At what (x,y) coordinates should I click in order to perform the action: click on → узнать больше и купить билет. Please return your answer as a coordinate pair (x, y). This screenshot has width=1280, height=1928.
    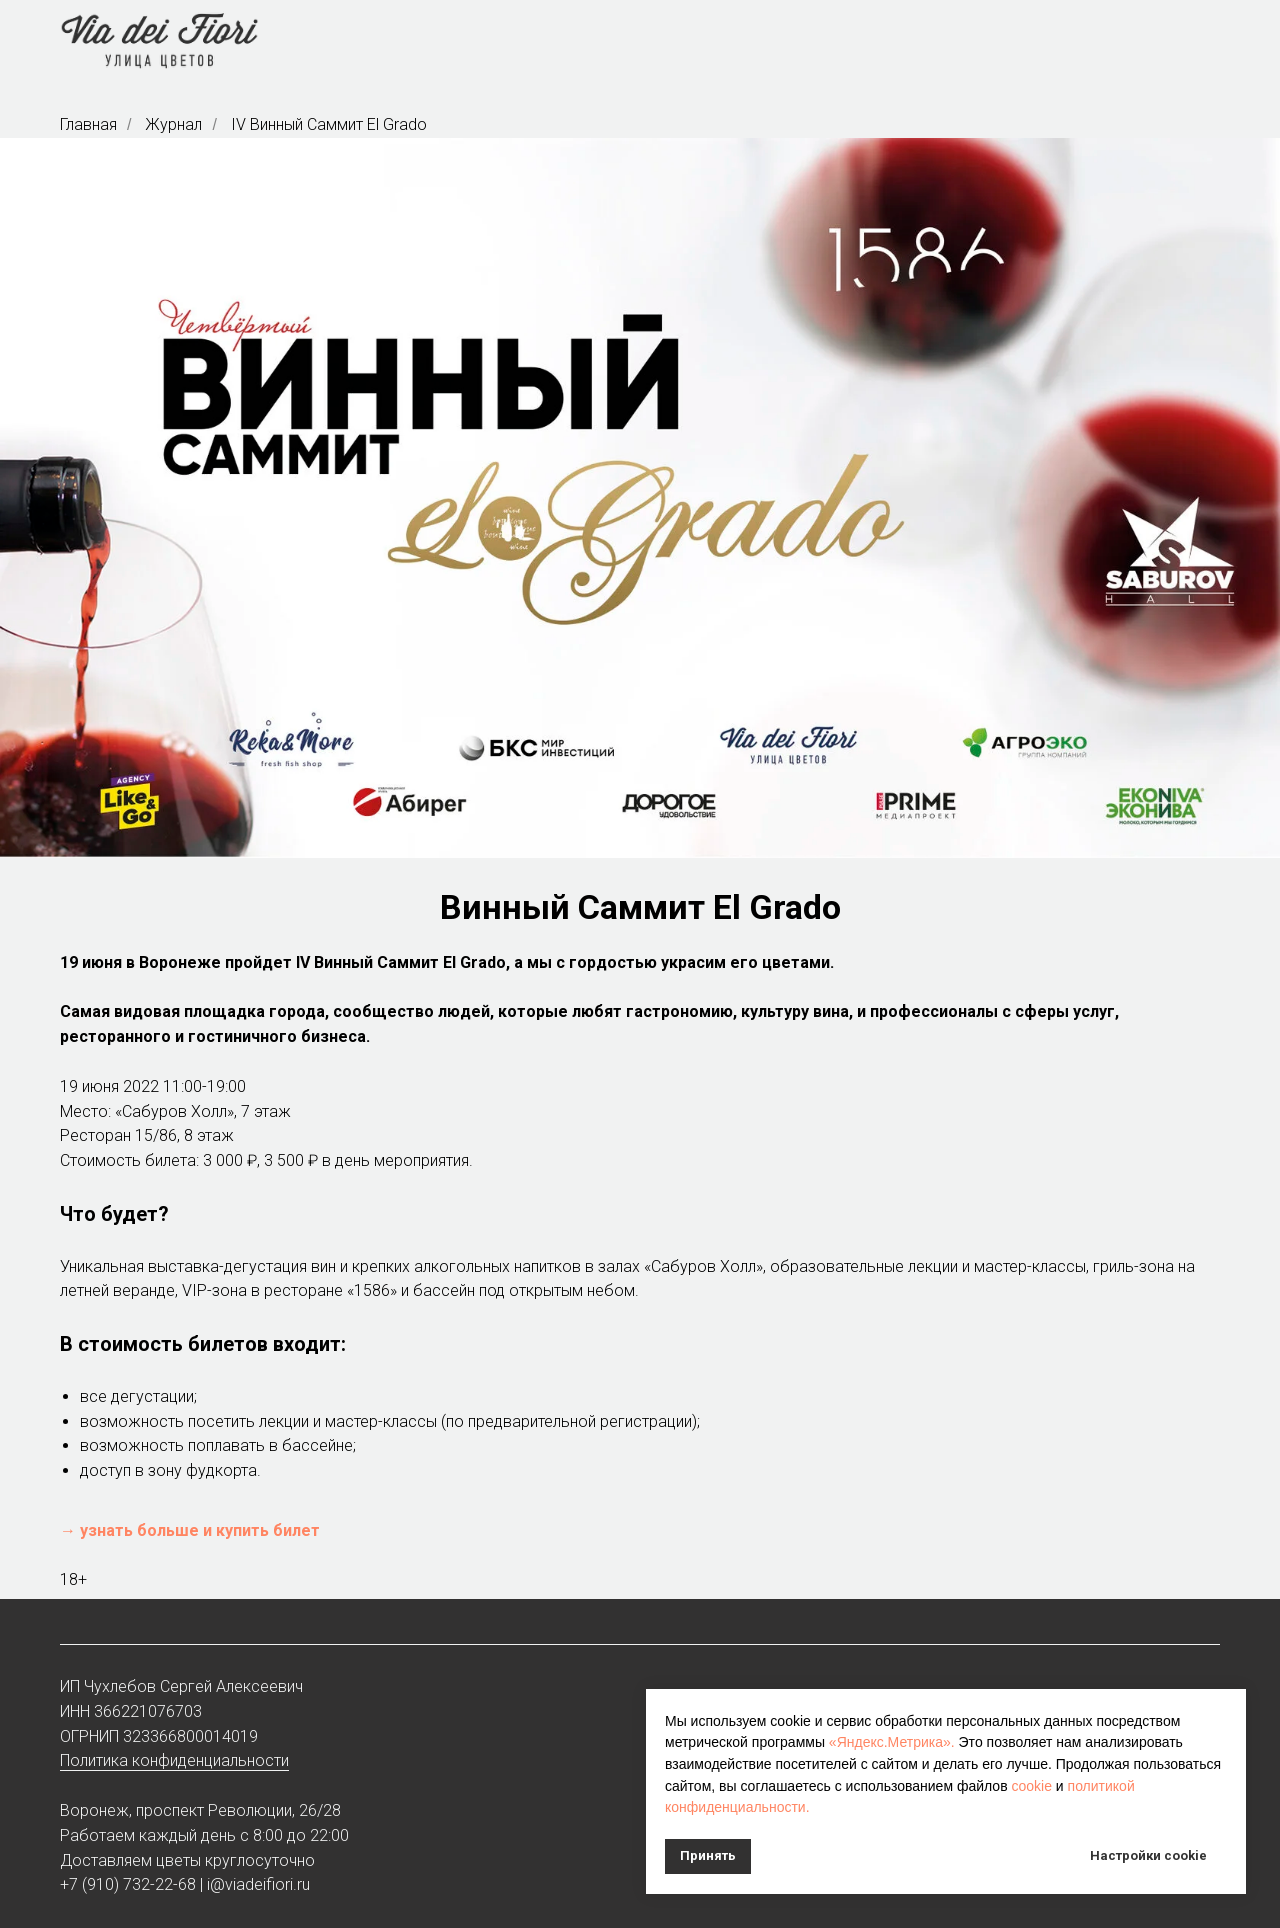
    Looking at the image, I should click on (190, 1530).